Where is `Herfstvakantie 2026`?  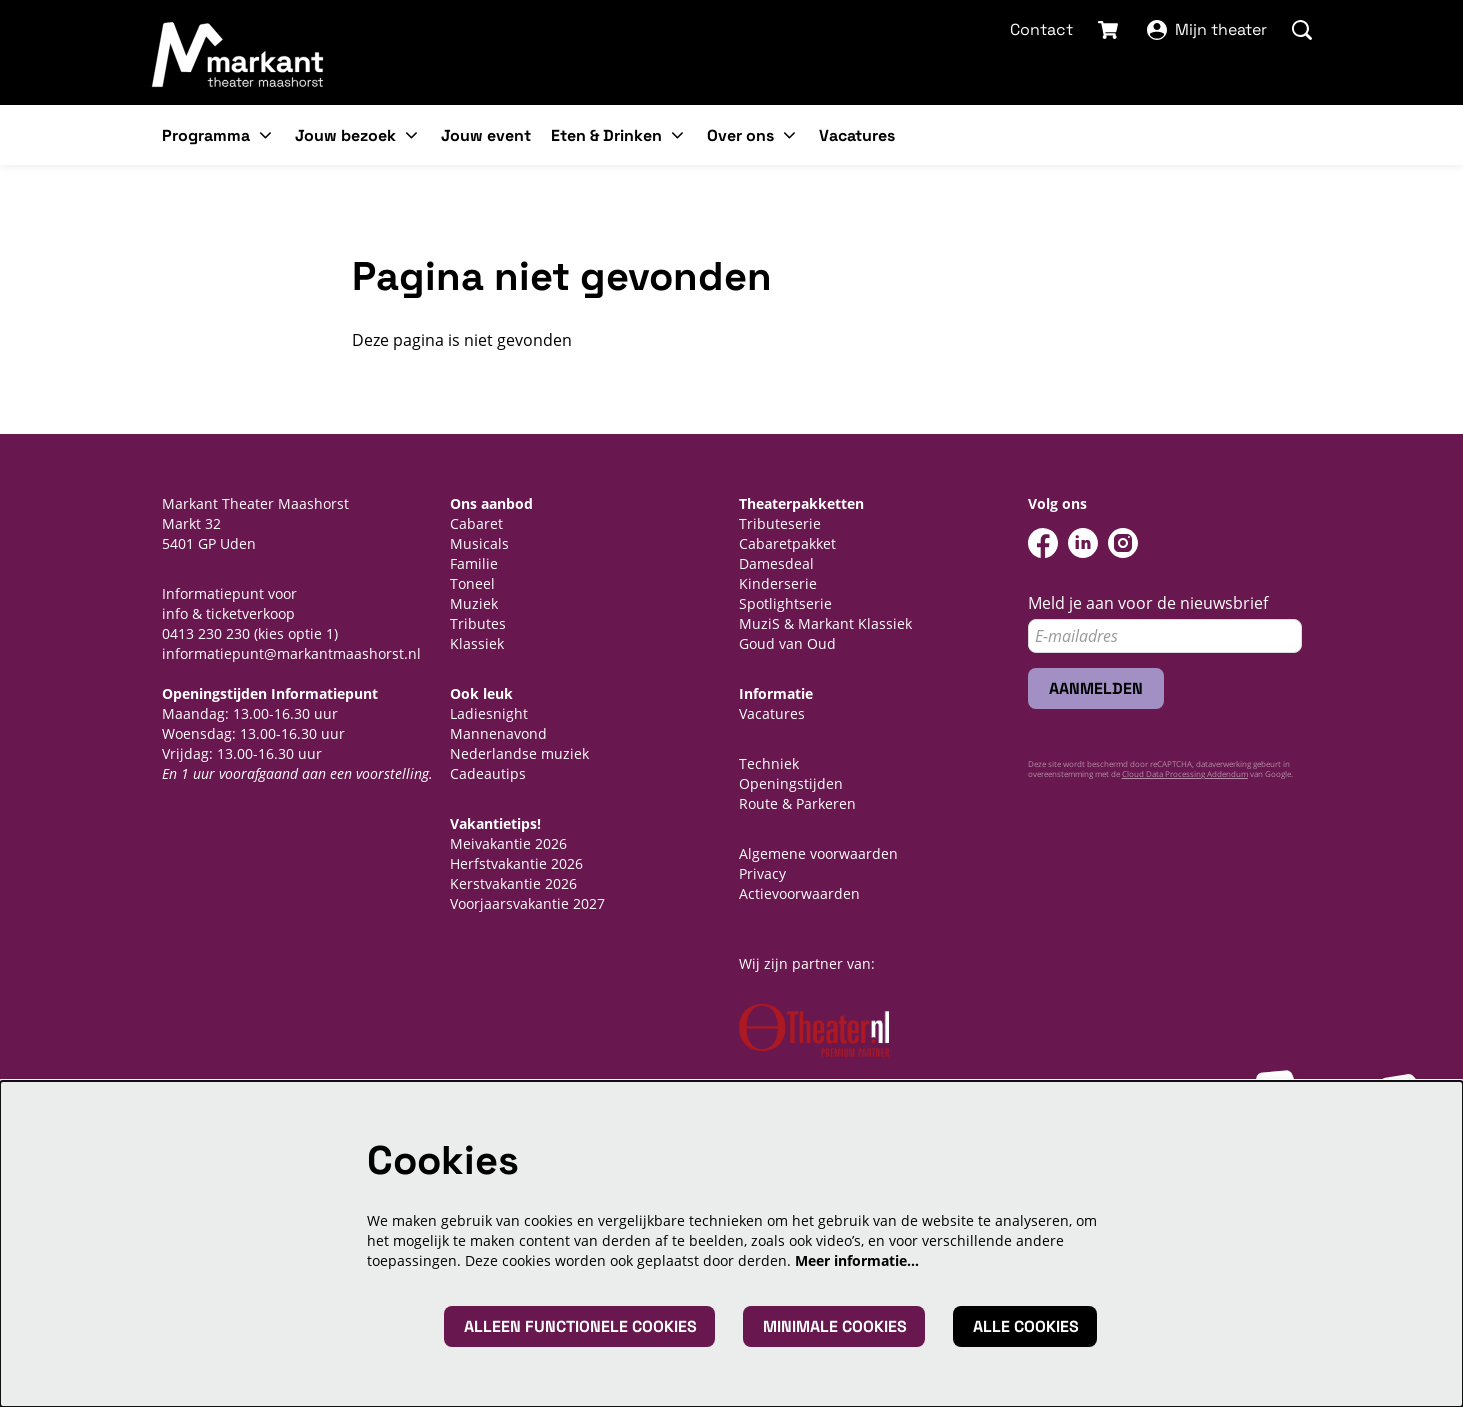 Herfstvakantie 2026 is located at coordinates (516, 863).